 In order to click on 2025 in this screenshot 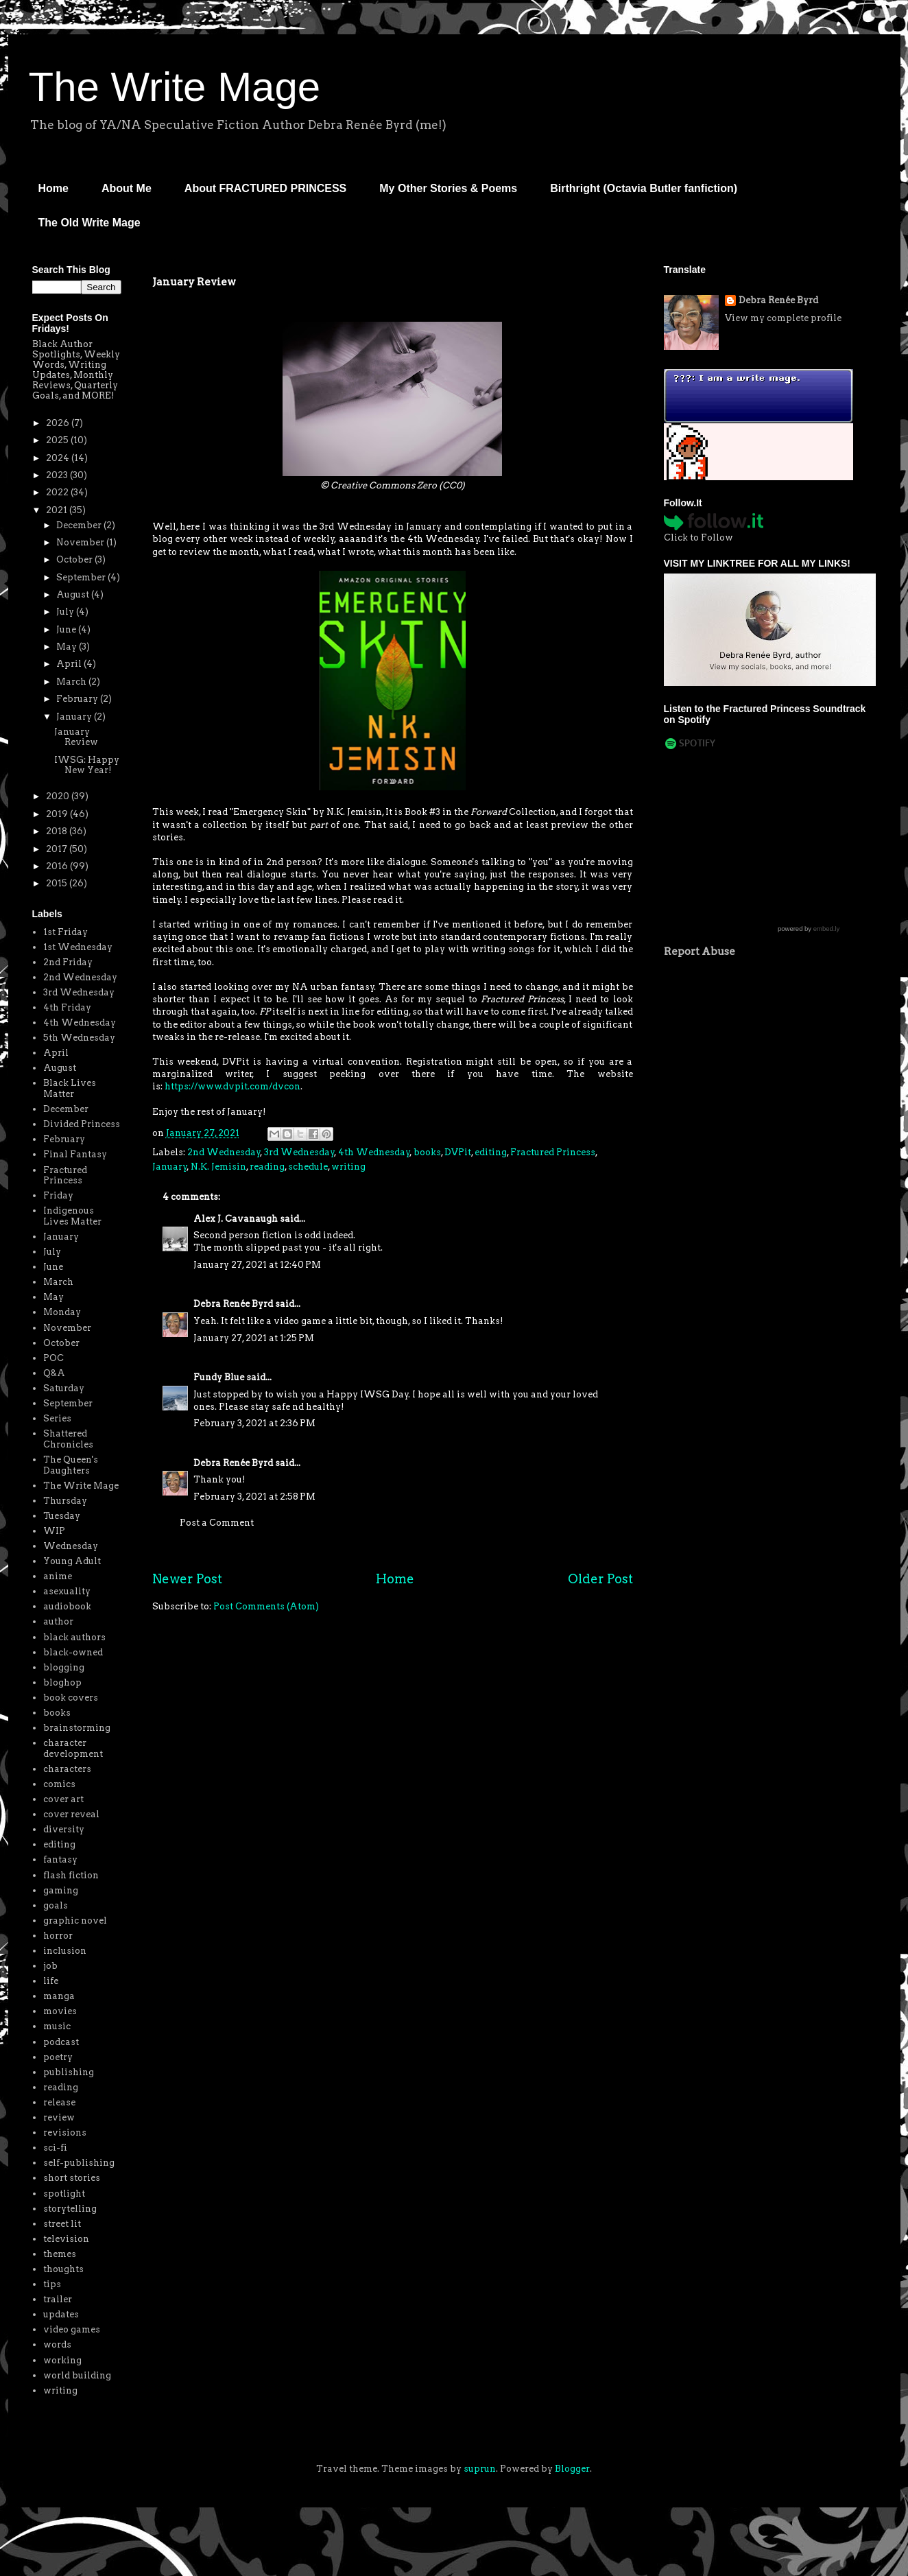, I will do `click(58, 440)`.